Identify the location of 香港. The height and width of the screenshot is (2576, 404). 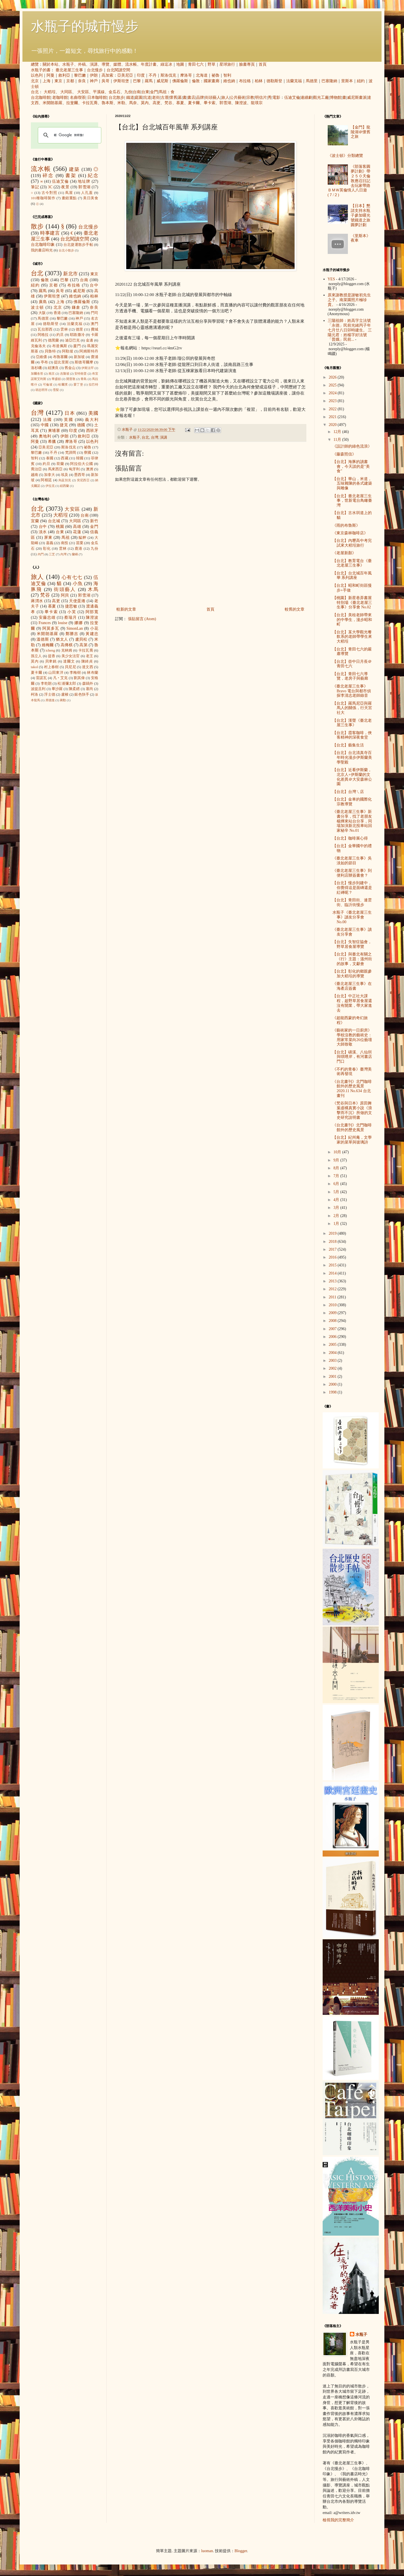
(57, 313).